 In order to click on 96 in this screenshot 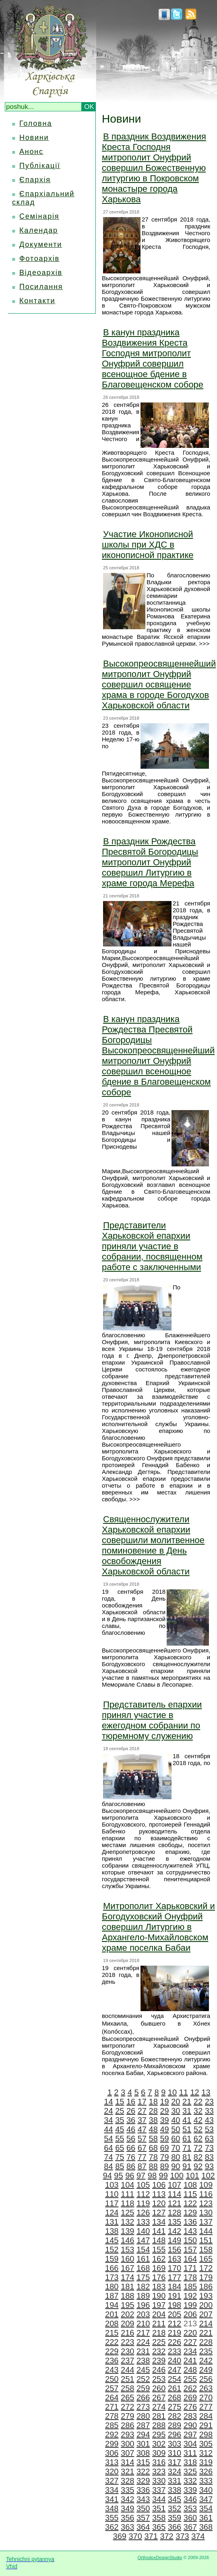, I will do `click(129, 2175)`.